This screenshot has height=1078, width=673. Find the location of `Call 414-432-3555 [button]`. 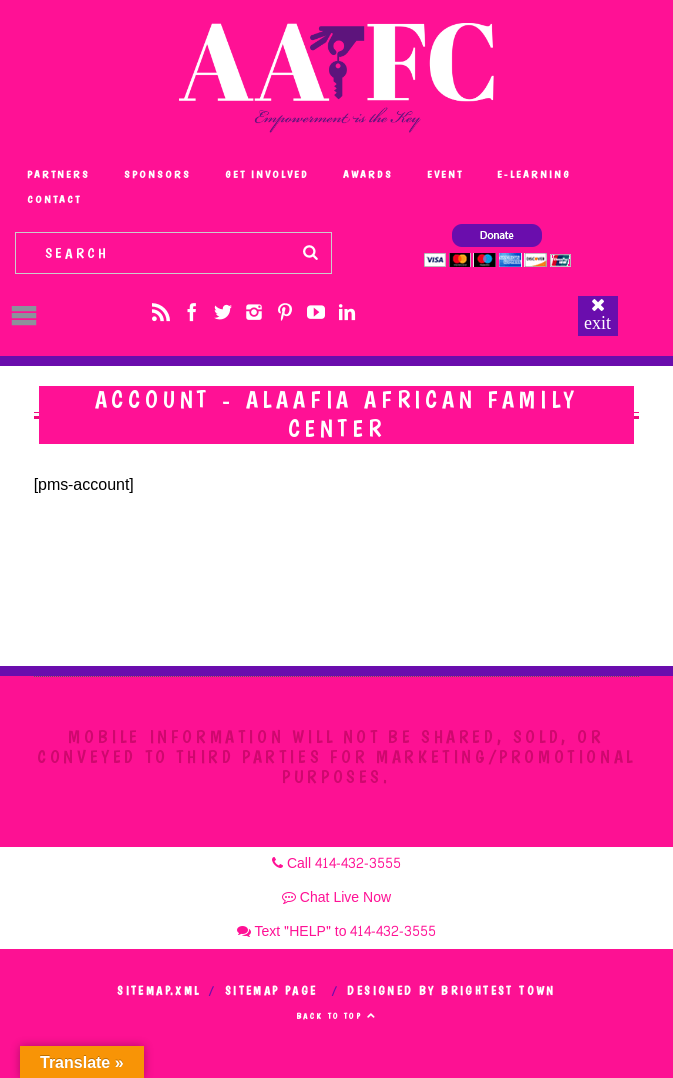

Call 414-432-3555 [button] is located at coordinates (336, 863).